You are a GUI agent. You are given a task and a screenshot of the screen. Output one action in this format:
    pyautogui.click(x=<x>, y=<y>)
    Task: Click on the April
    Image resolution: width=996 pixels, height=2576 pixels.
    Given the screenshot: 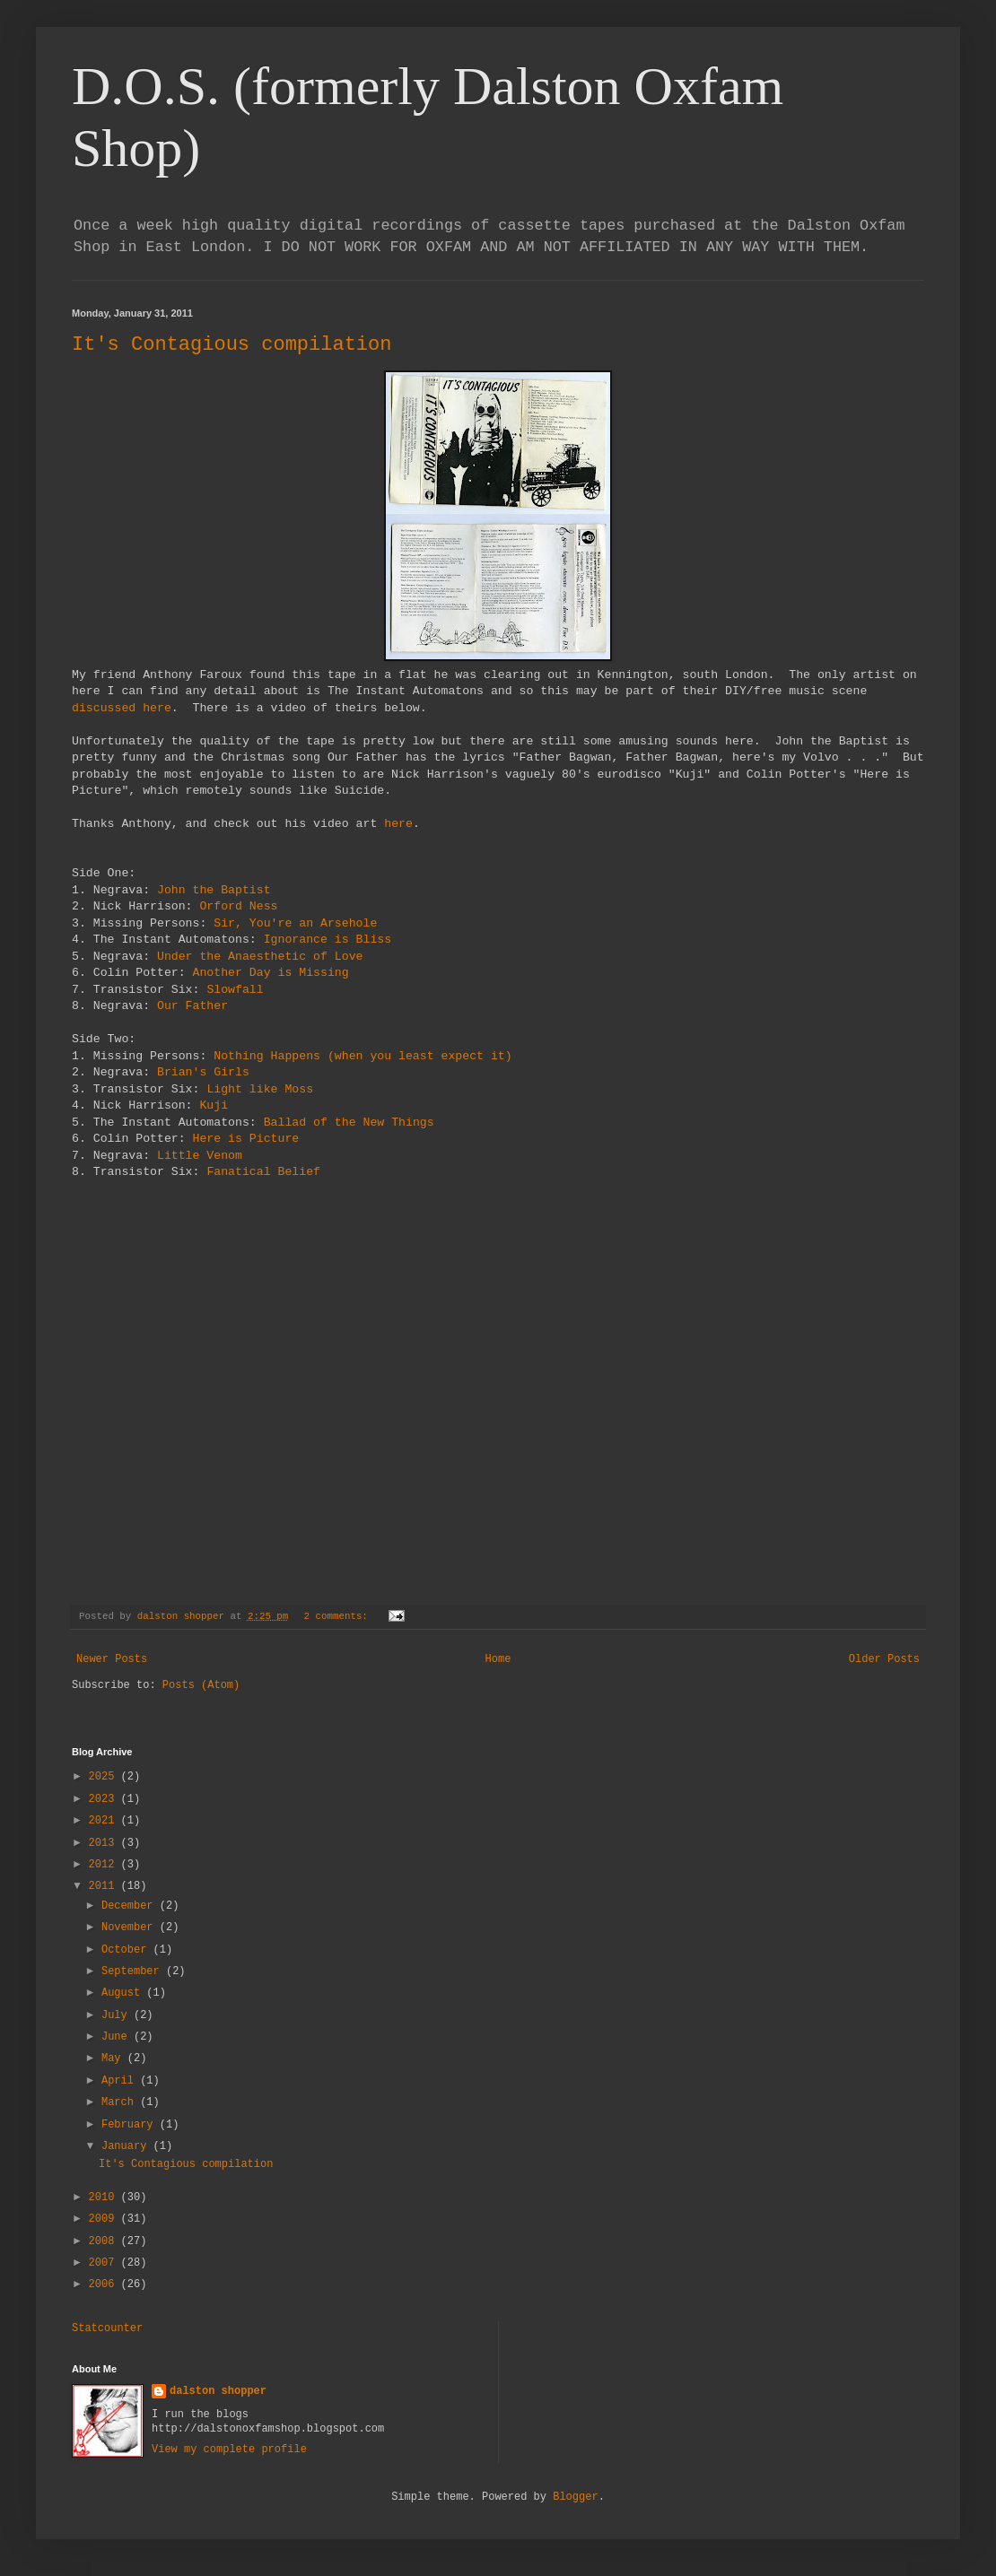 What is the action you would take?
    pyautogui.click(x=120, y=2081)
    